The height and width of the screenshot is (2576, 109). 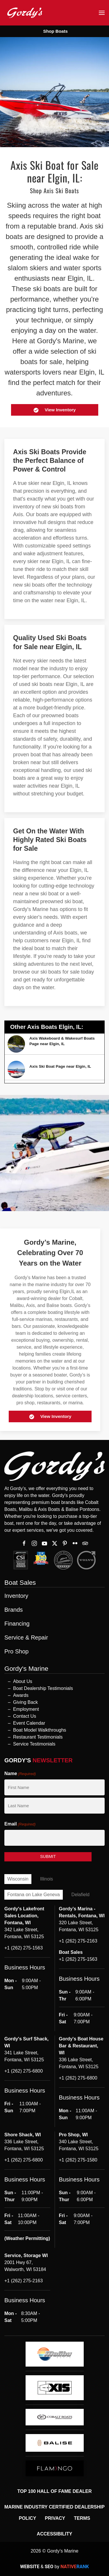 What do you see at coordinates (24, 1716) in the screenshot?
I see `Contact Us` at bounding box center [24, 1716].